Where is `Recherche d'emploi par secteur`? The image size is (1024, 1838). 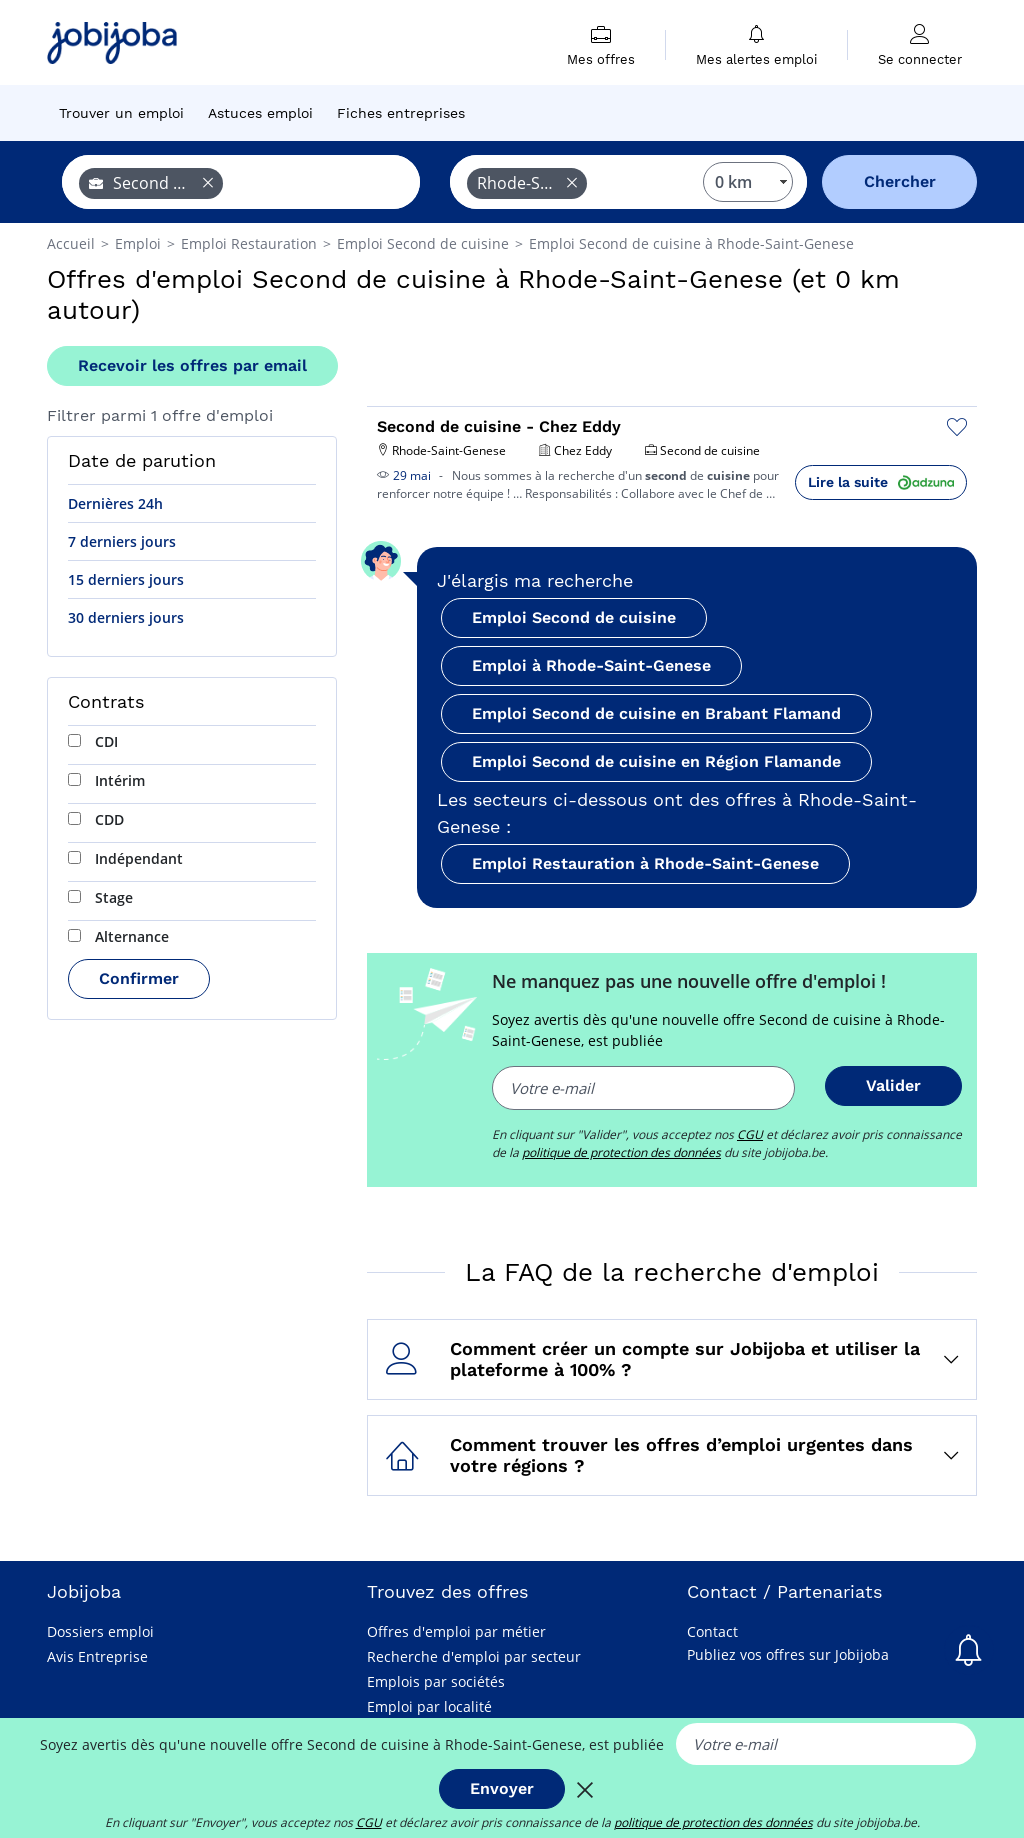 Recherche d'emploi par secteur is located at coordinates (474, 1656).